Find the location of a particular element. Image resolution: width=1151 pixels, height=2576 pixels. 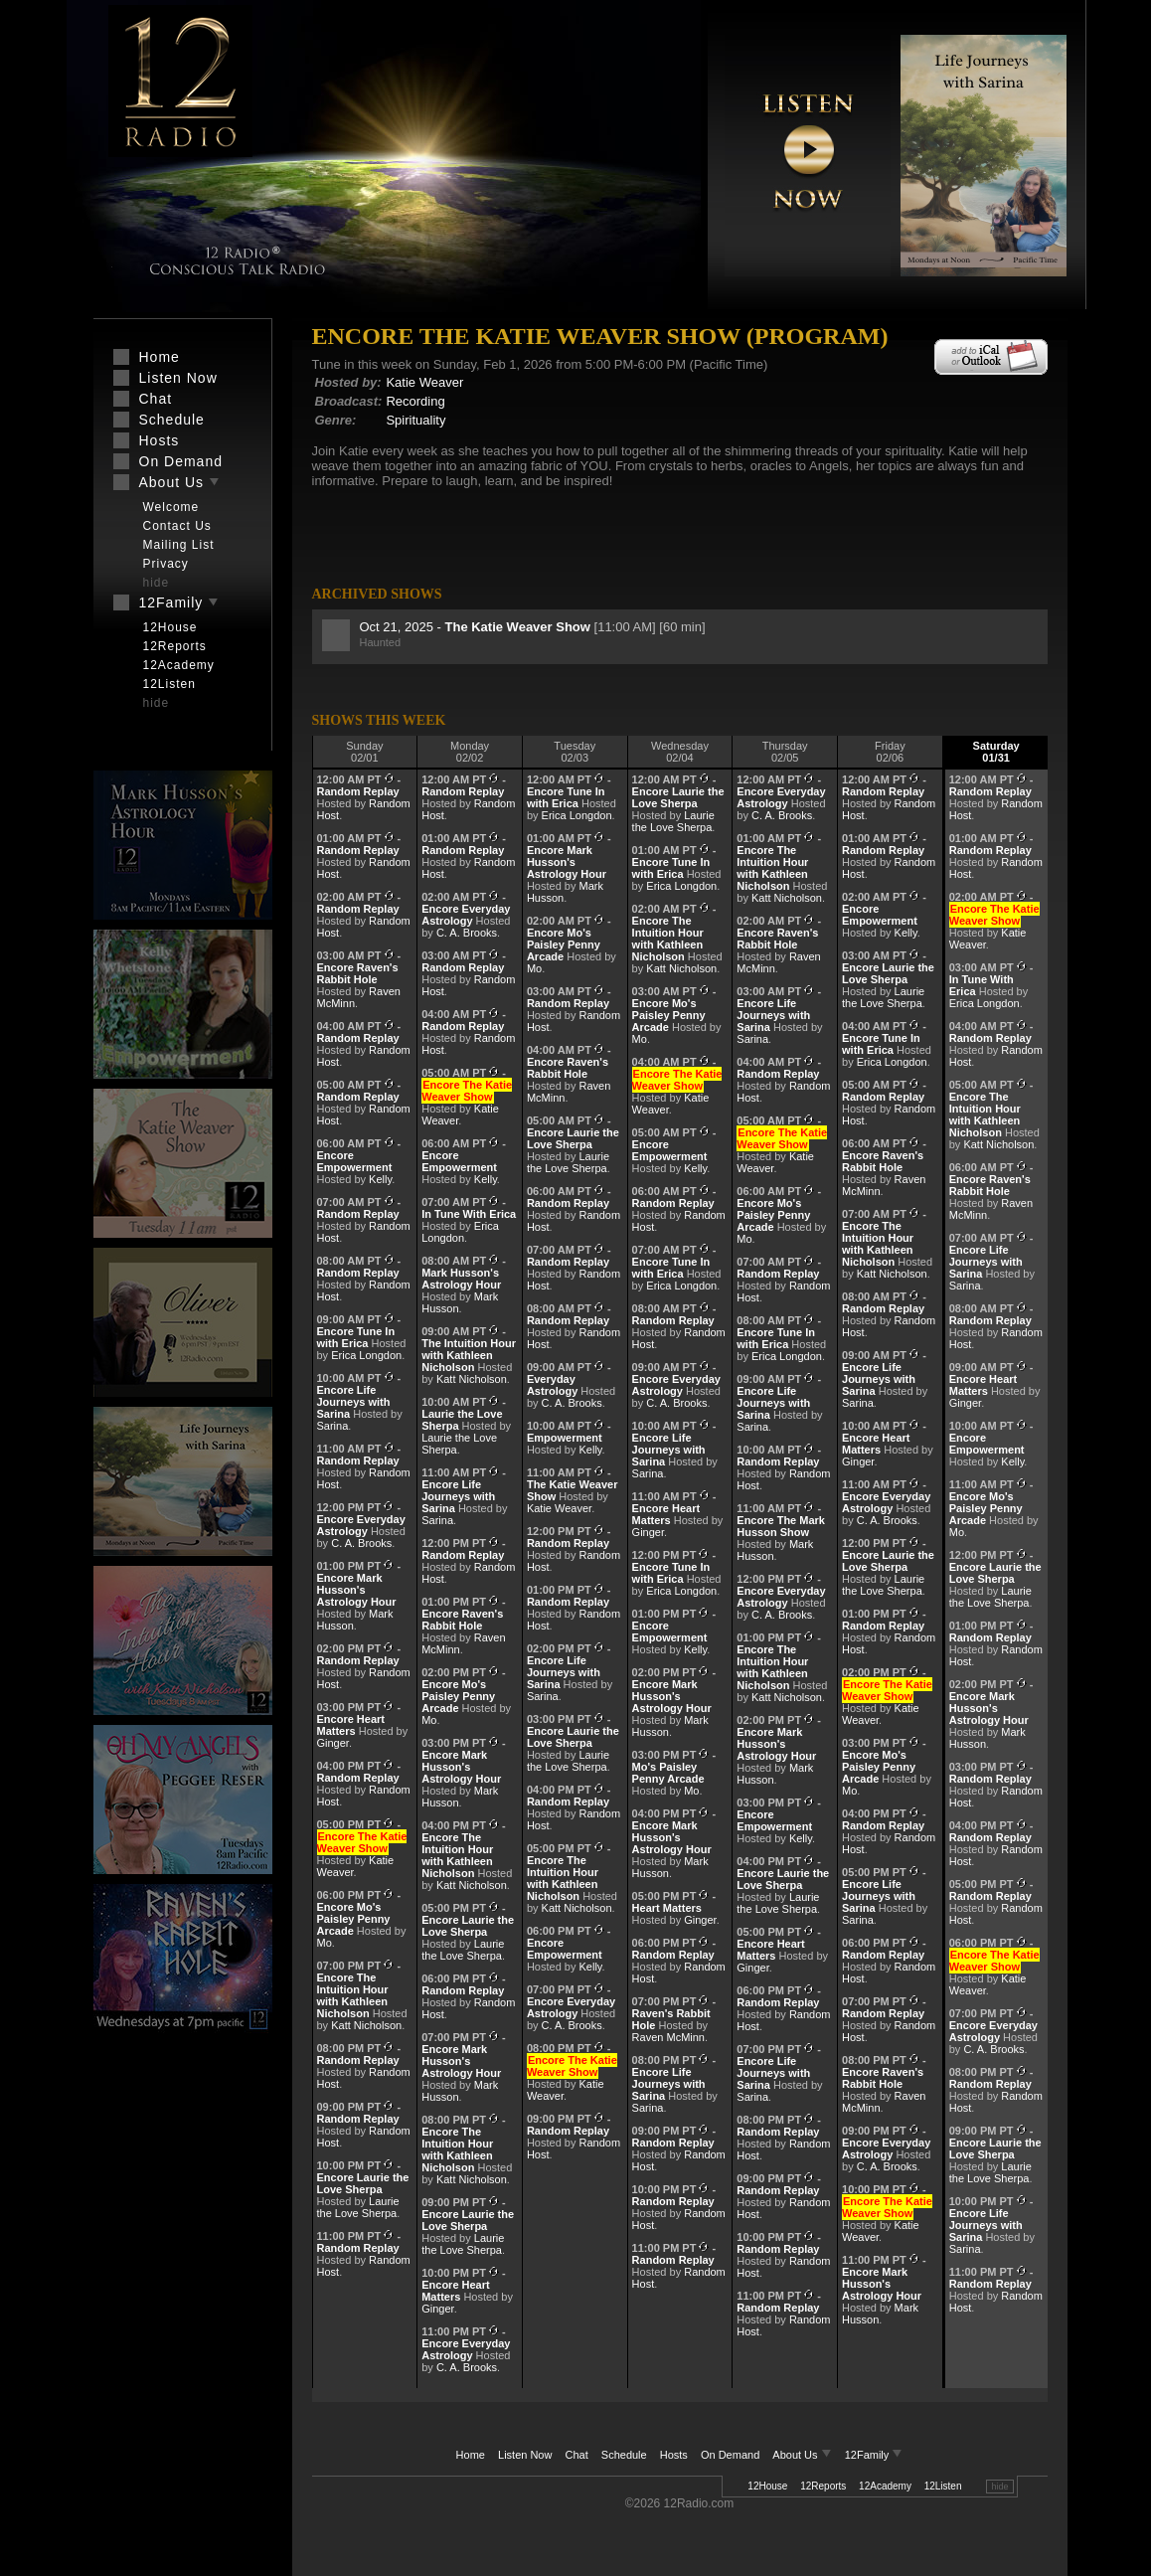

Contact Us is located at coordinates (177, 526).